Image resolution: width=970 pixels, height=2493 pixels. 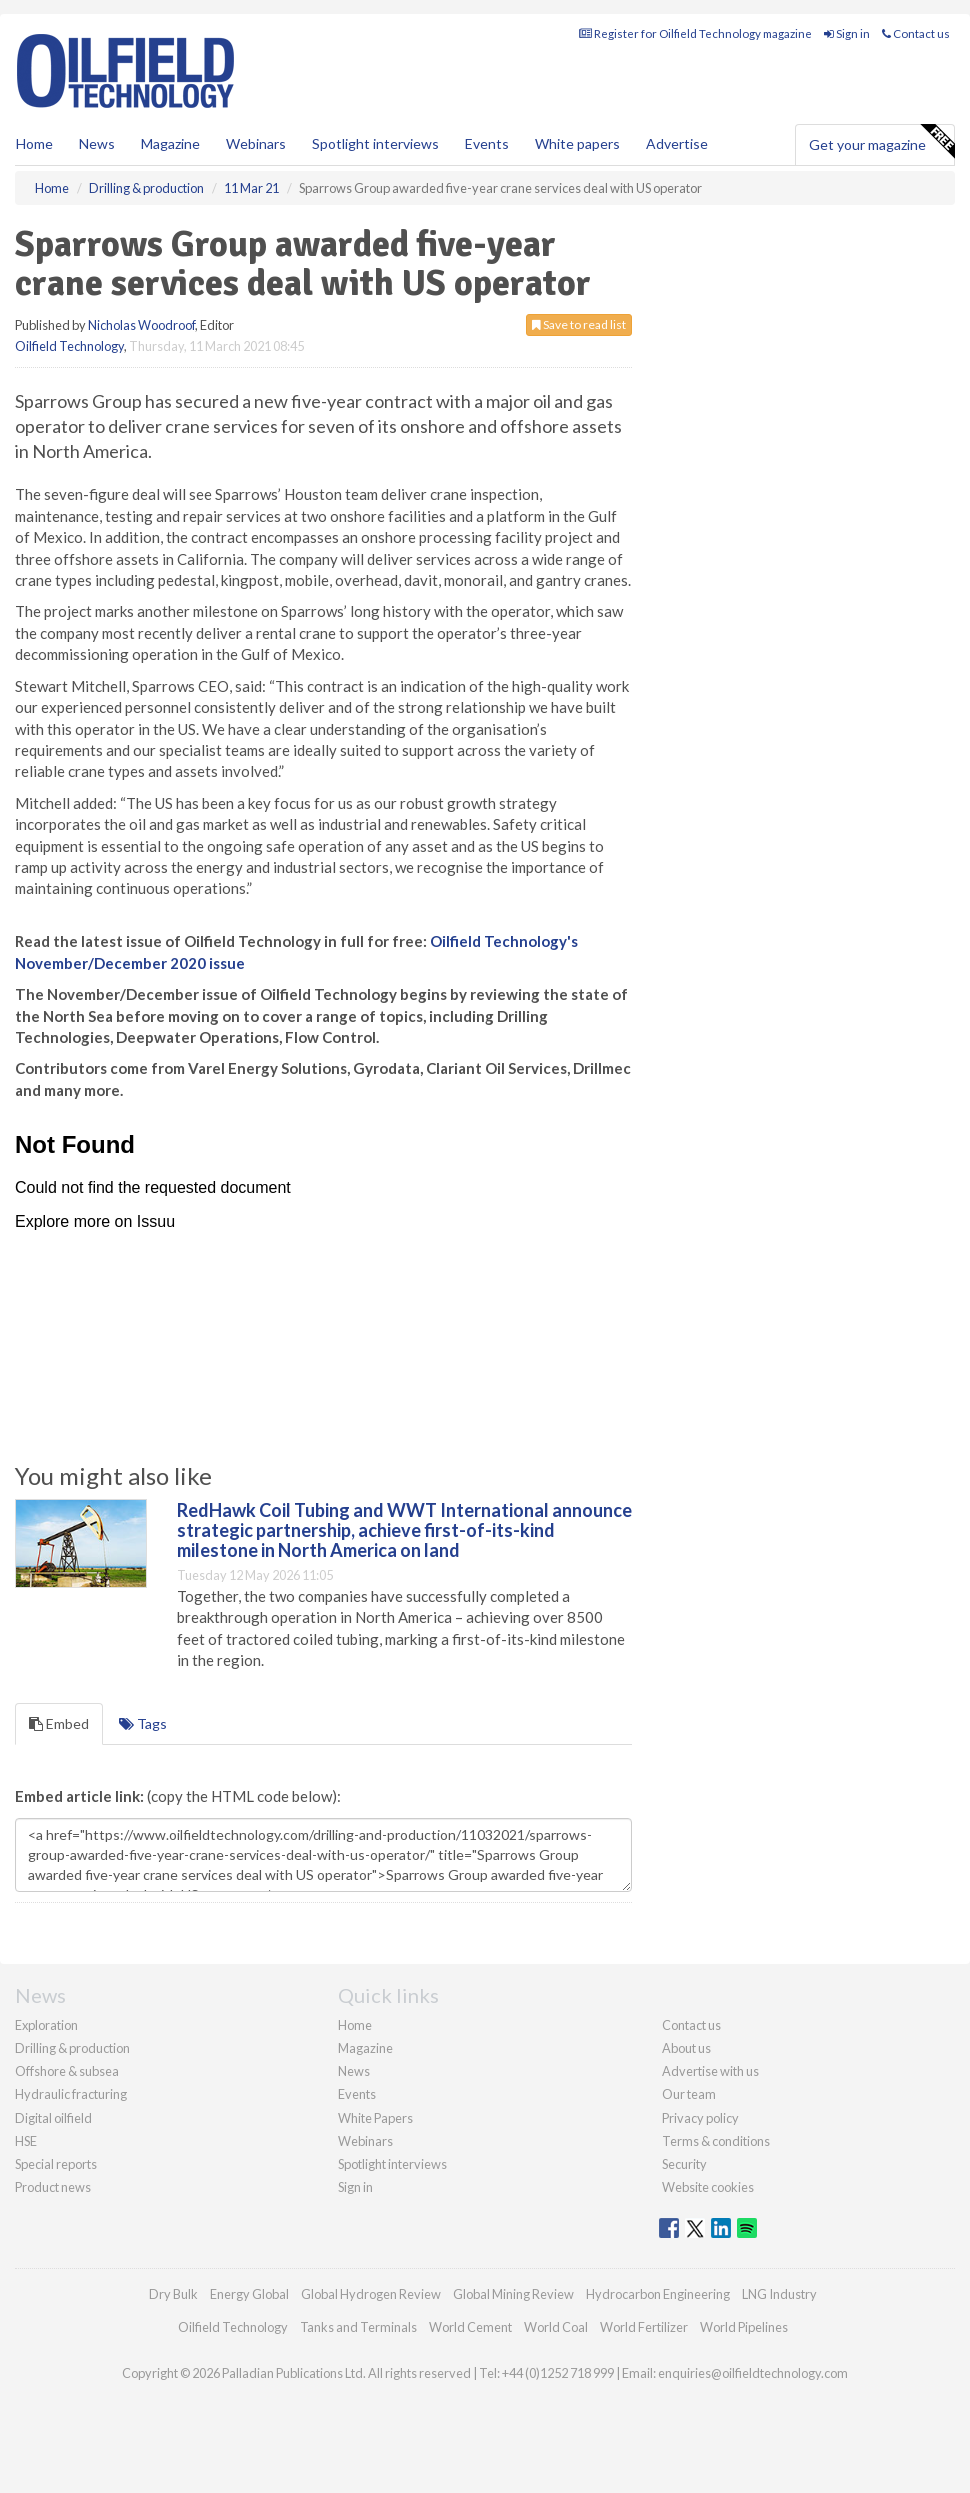 I want to click on Hydraulic fracturing, so click(x=71, y=2094).